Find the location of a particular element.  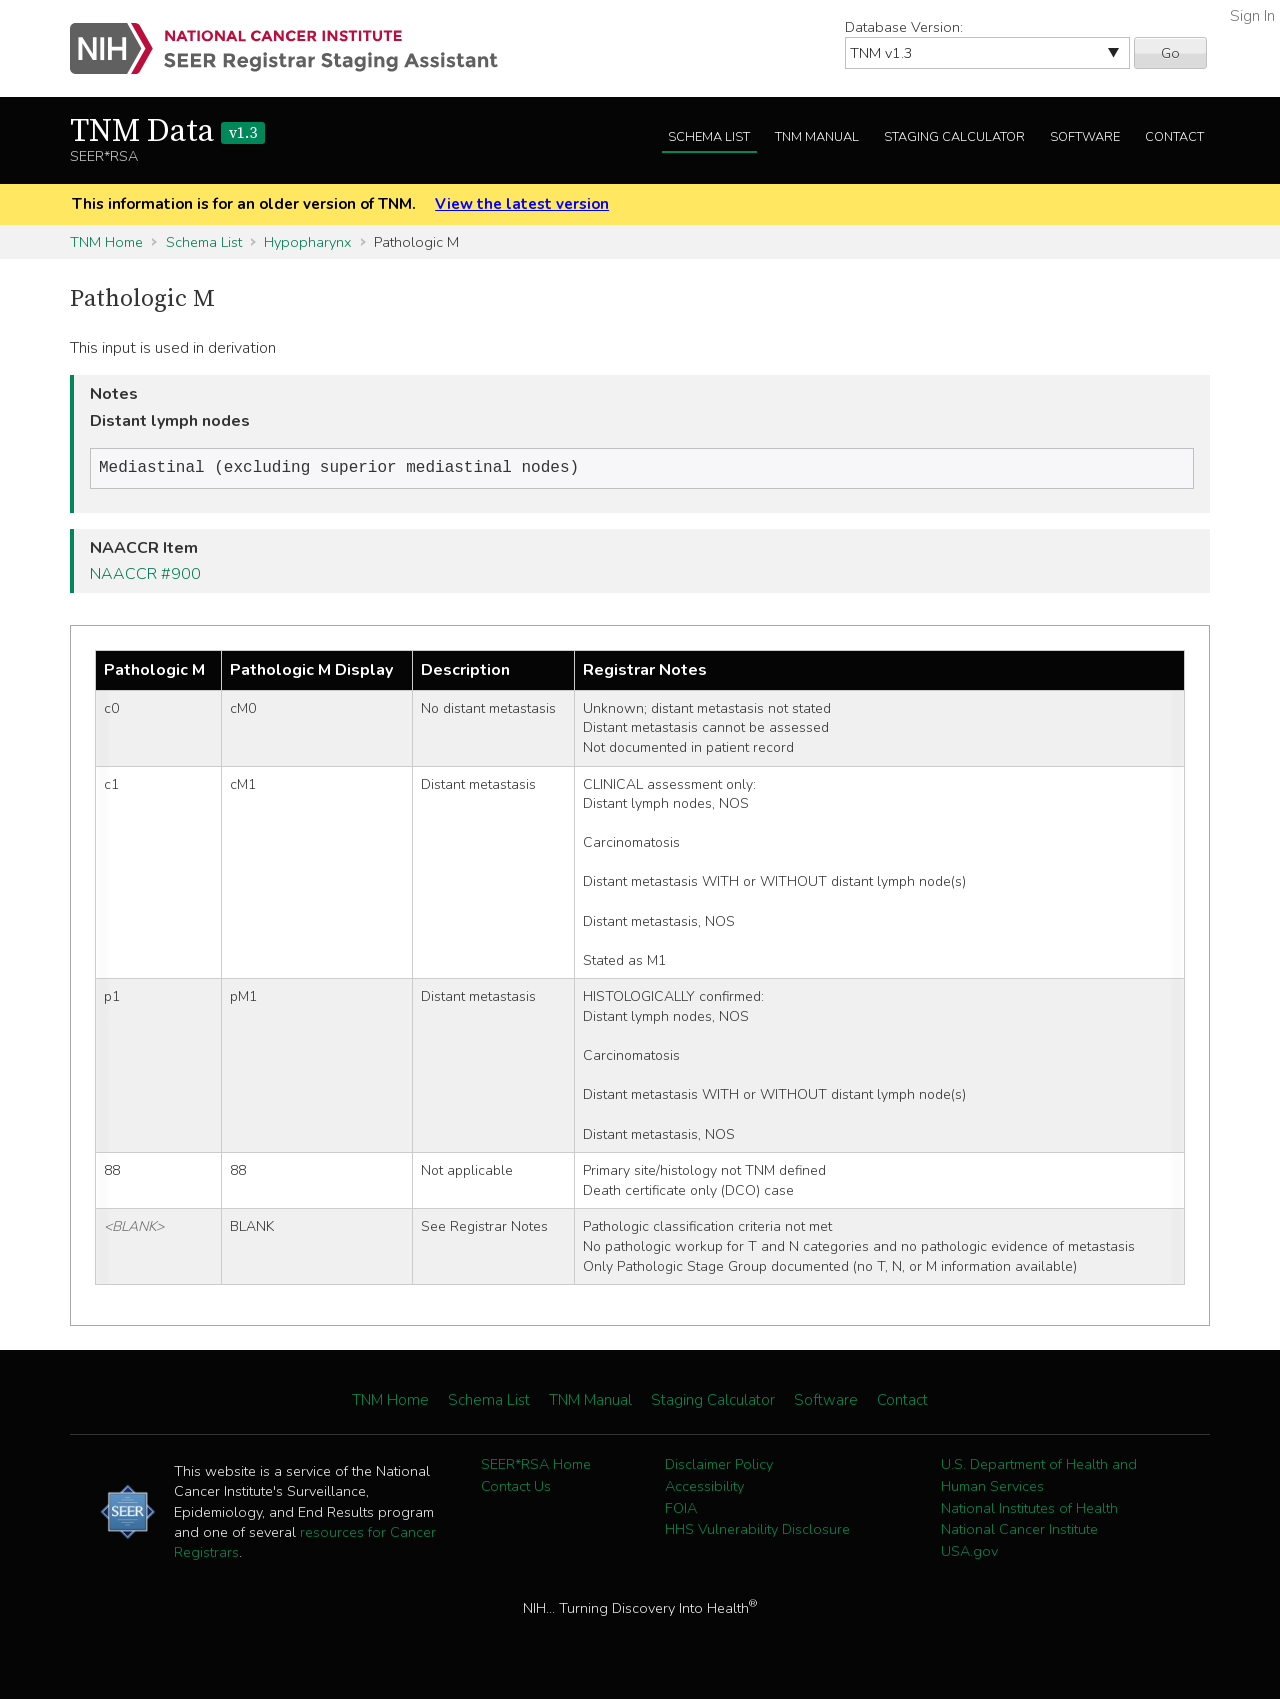

HHS Vulnerability Disclosure is located at coordinates (757, 1531).